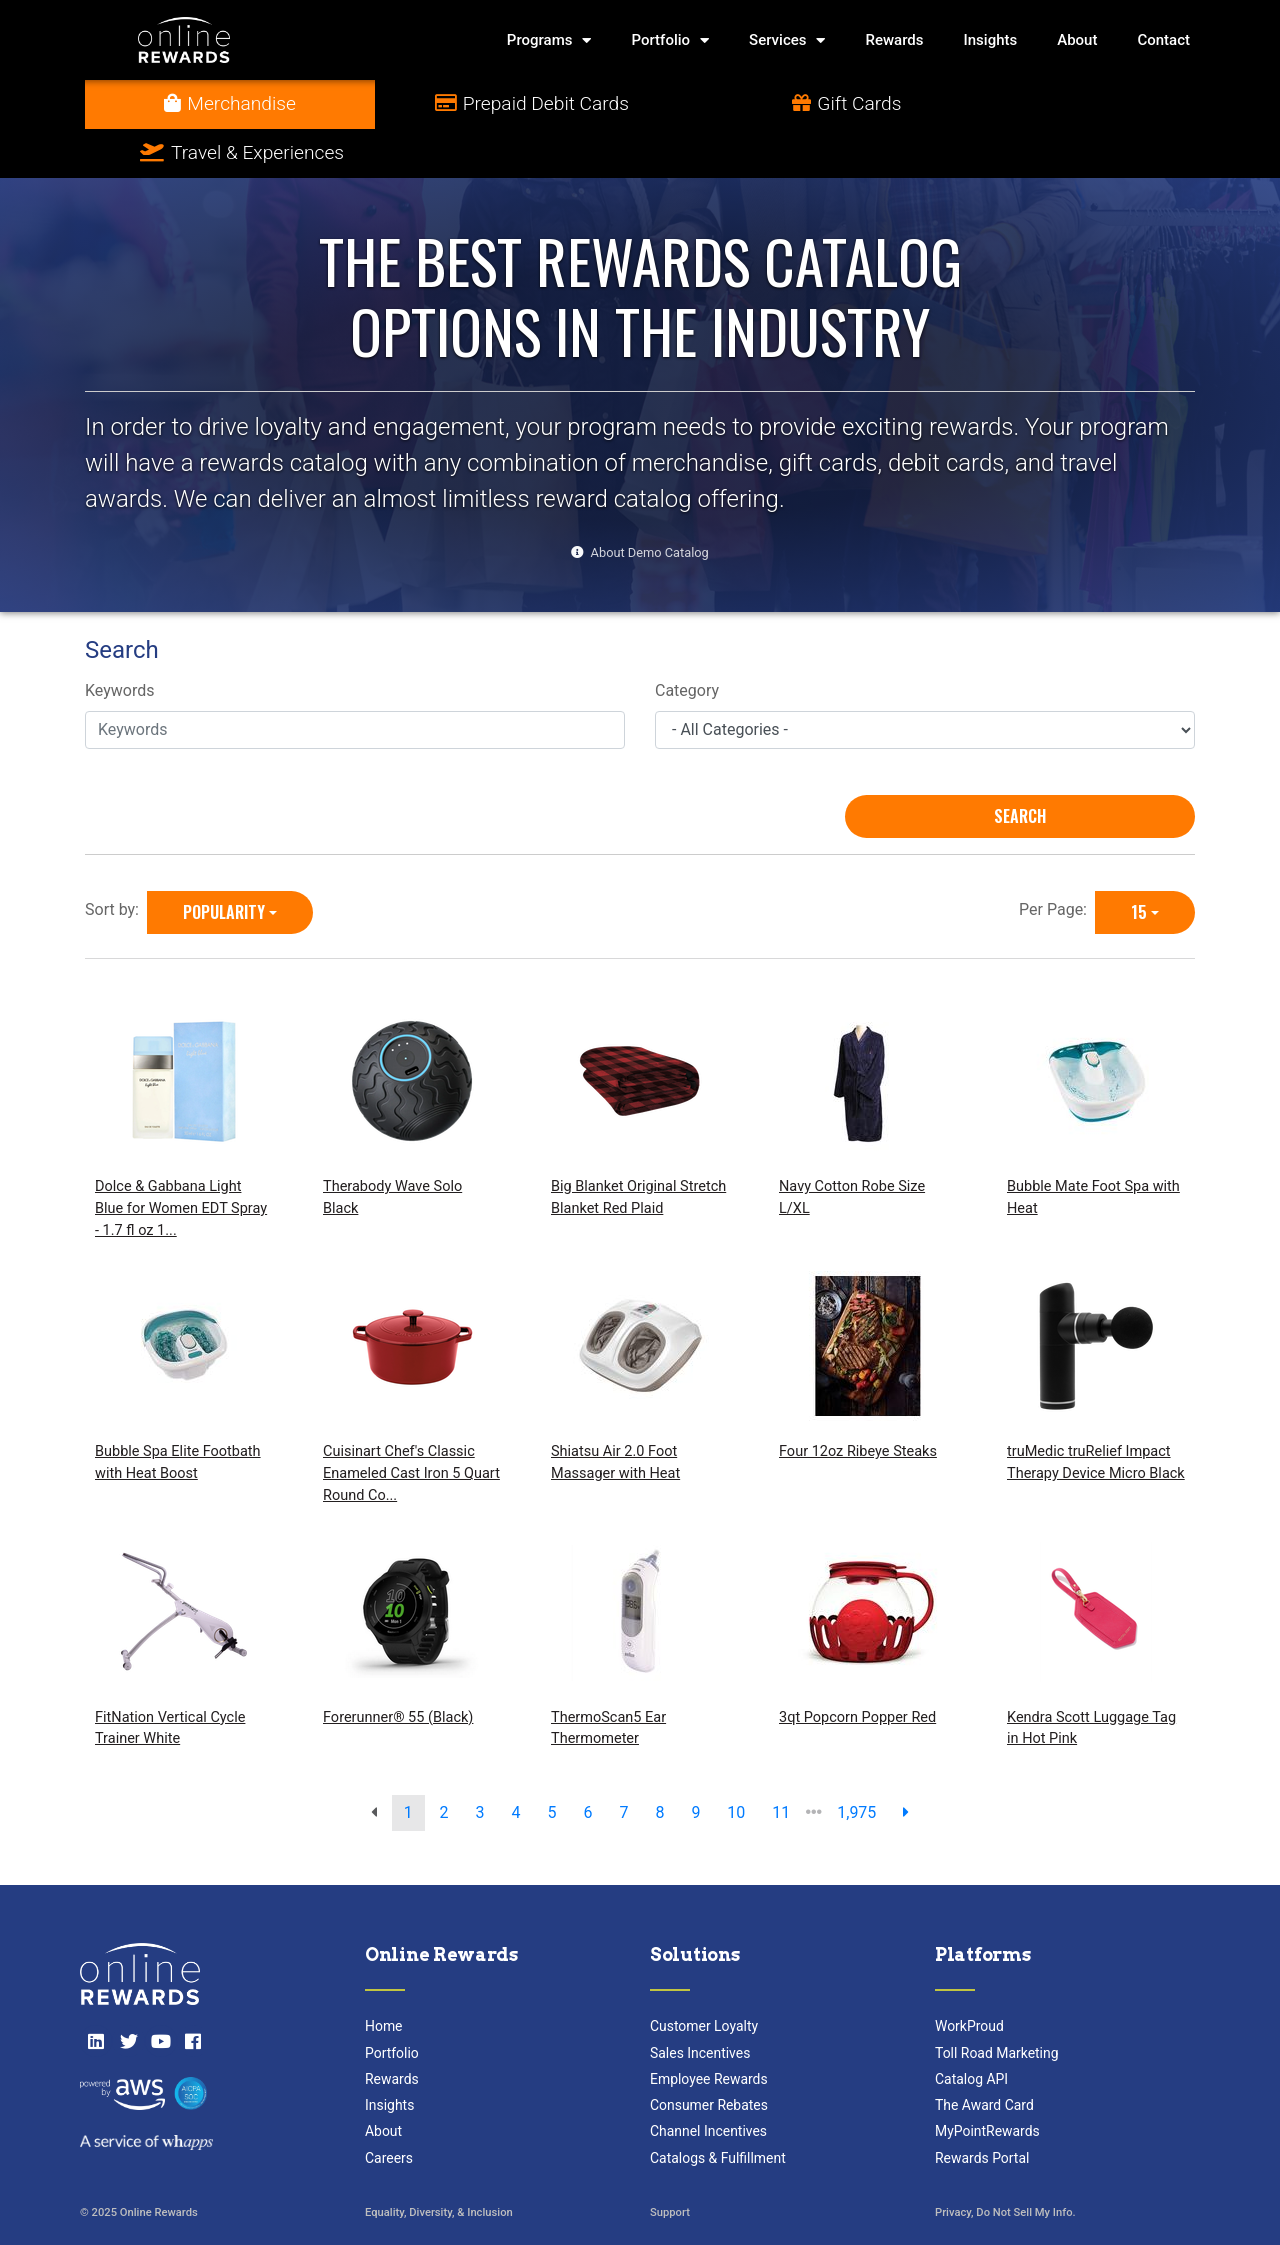 This screenshot has width=1280, height=2245. What do you see at coordinates (687, 642) in the screenshot?
I see `Category` at bounding box center [687, 642].